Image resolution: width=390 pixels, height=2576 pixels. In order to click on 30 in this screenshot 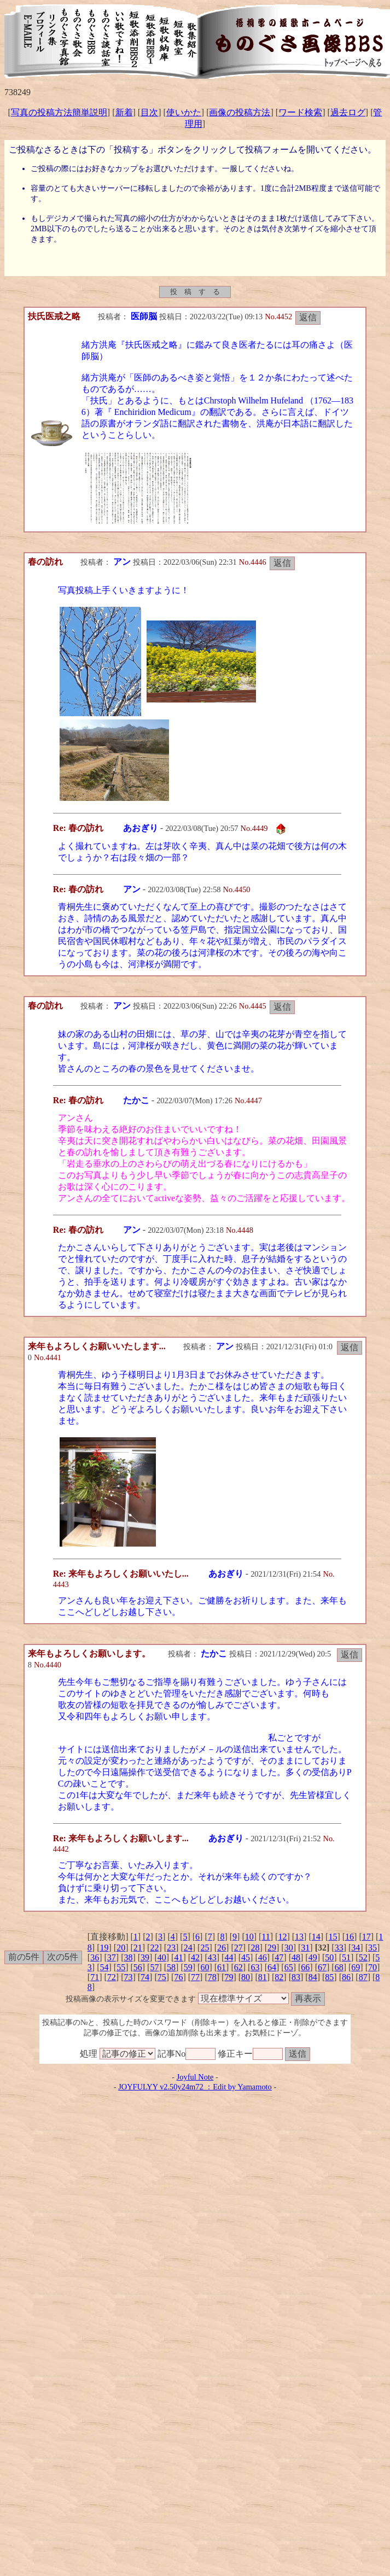, I will do `click(288, 1947)`.